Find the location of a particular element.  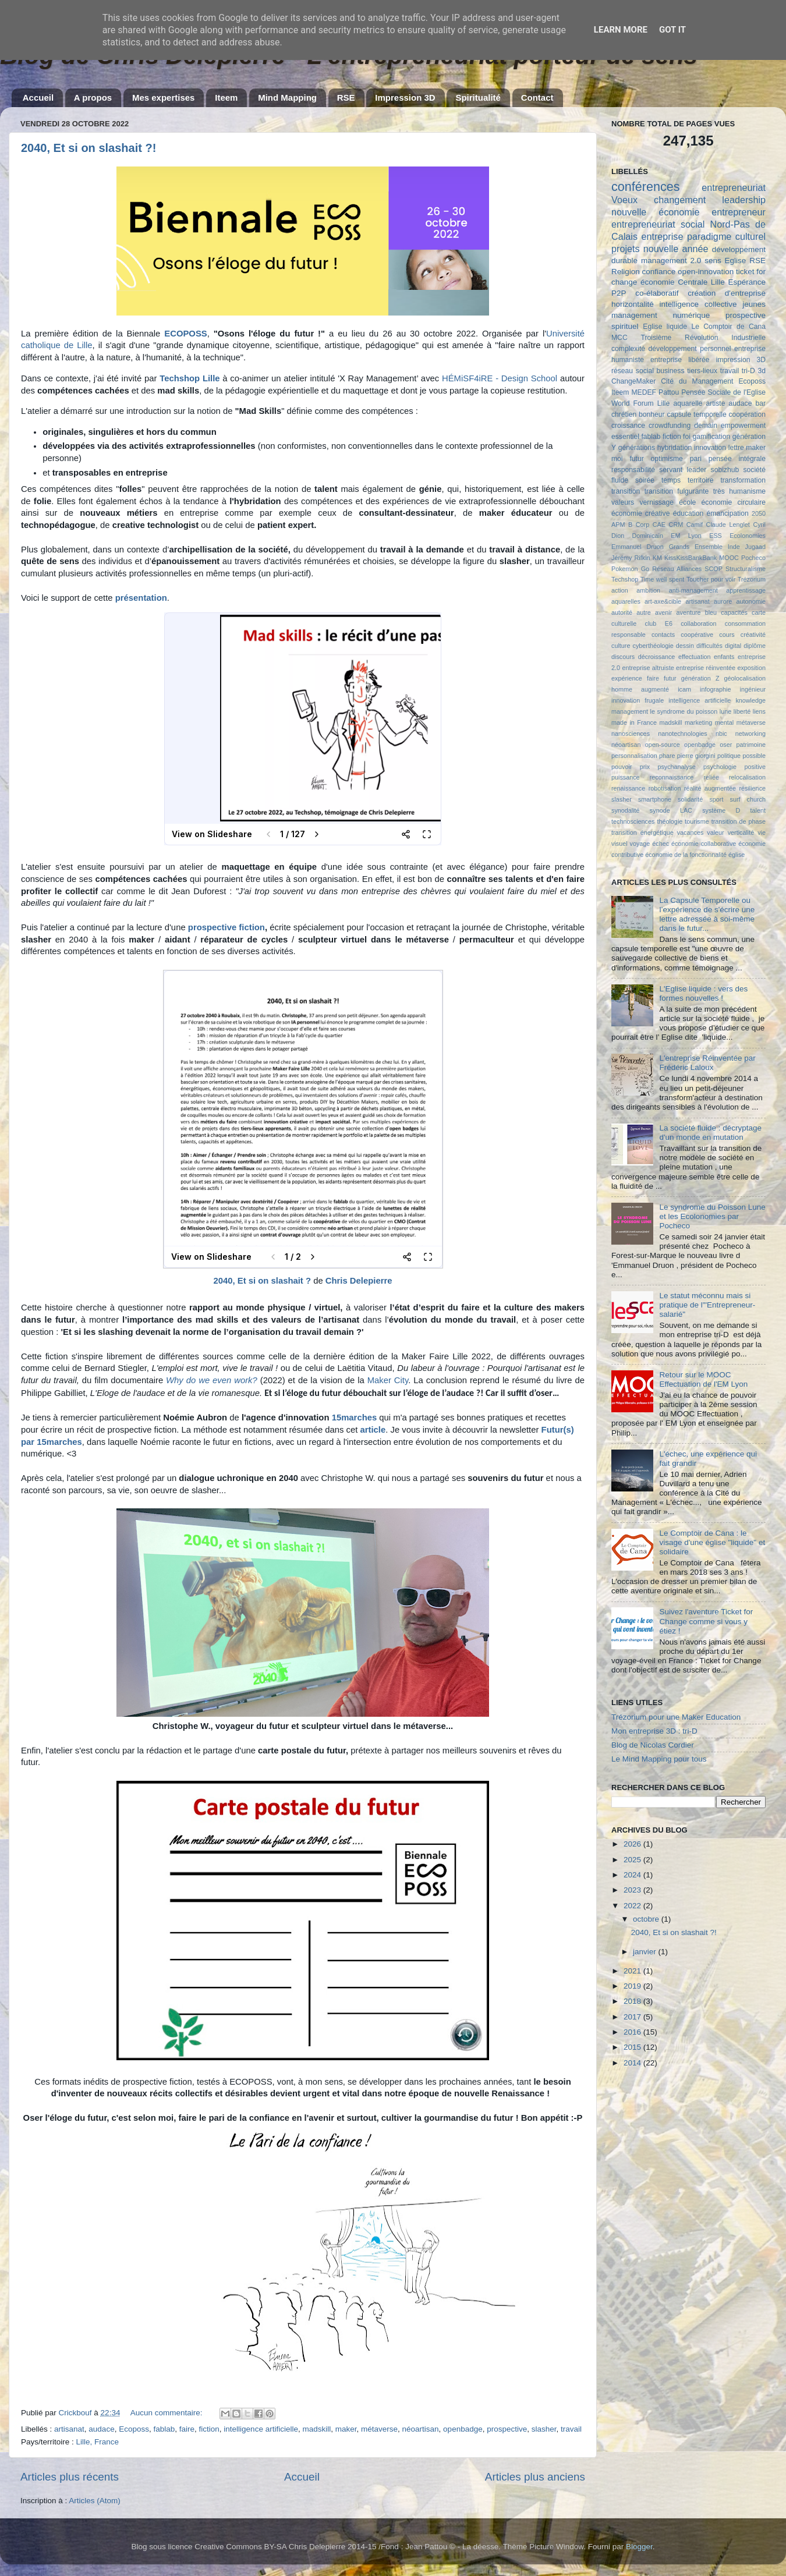

World Forum Lille is located at coordinates (640, 403).